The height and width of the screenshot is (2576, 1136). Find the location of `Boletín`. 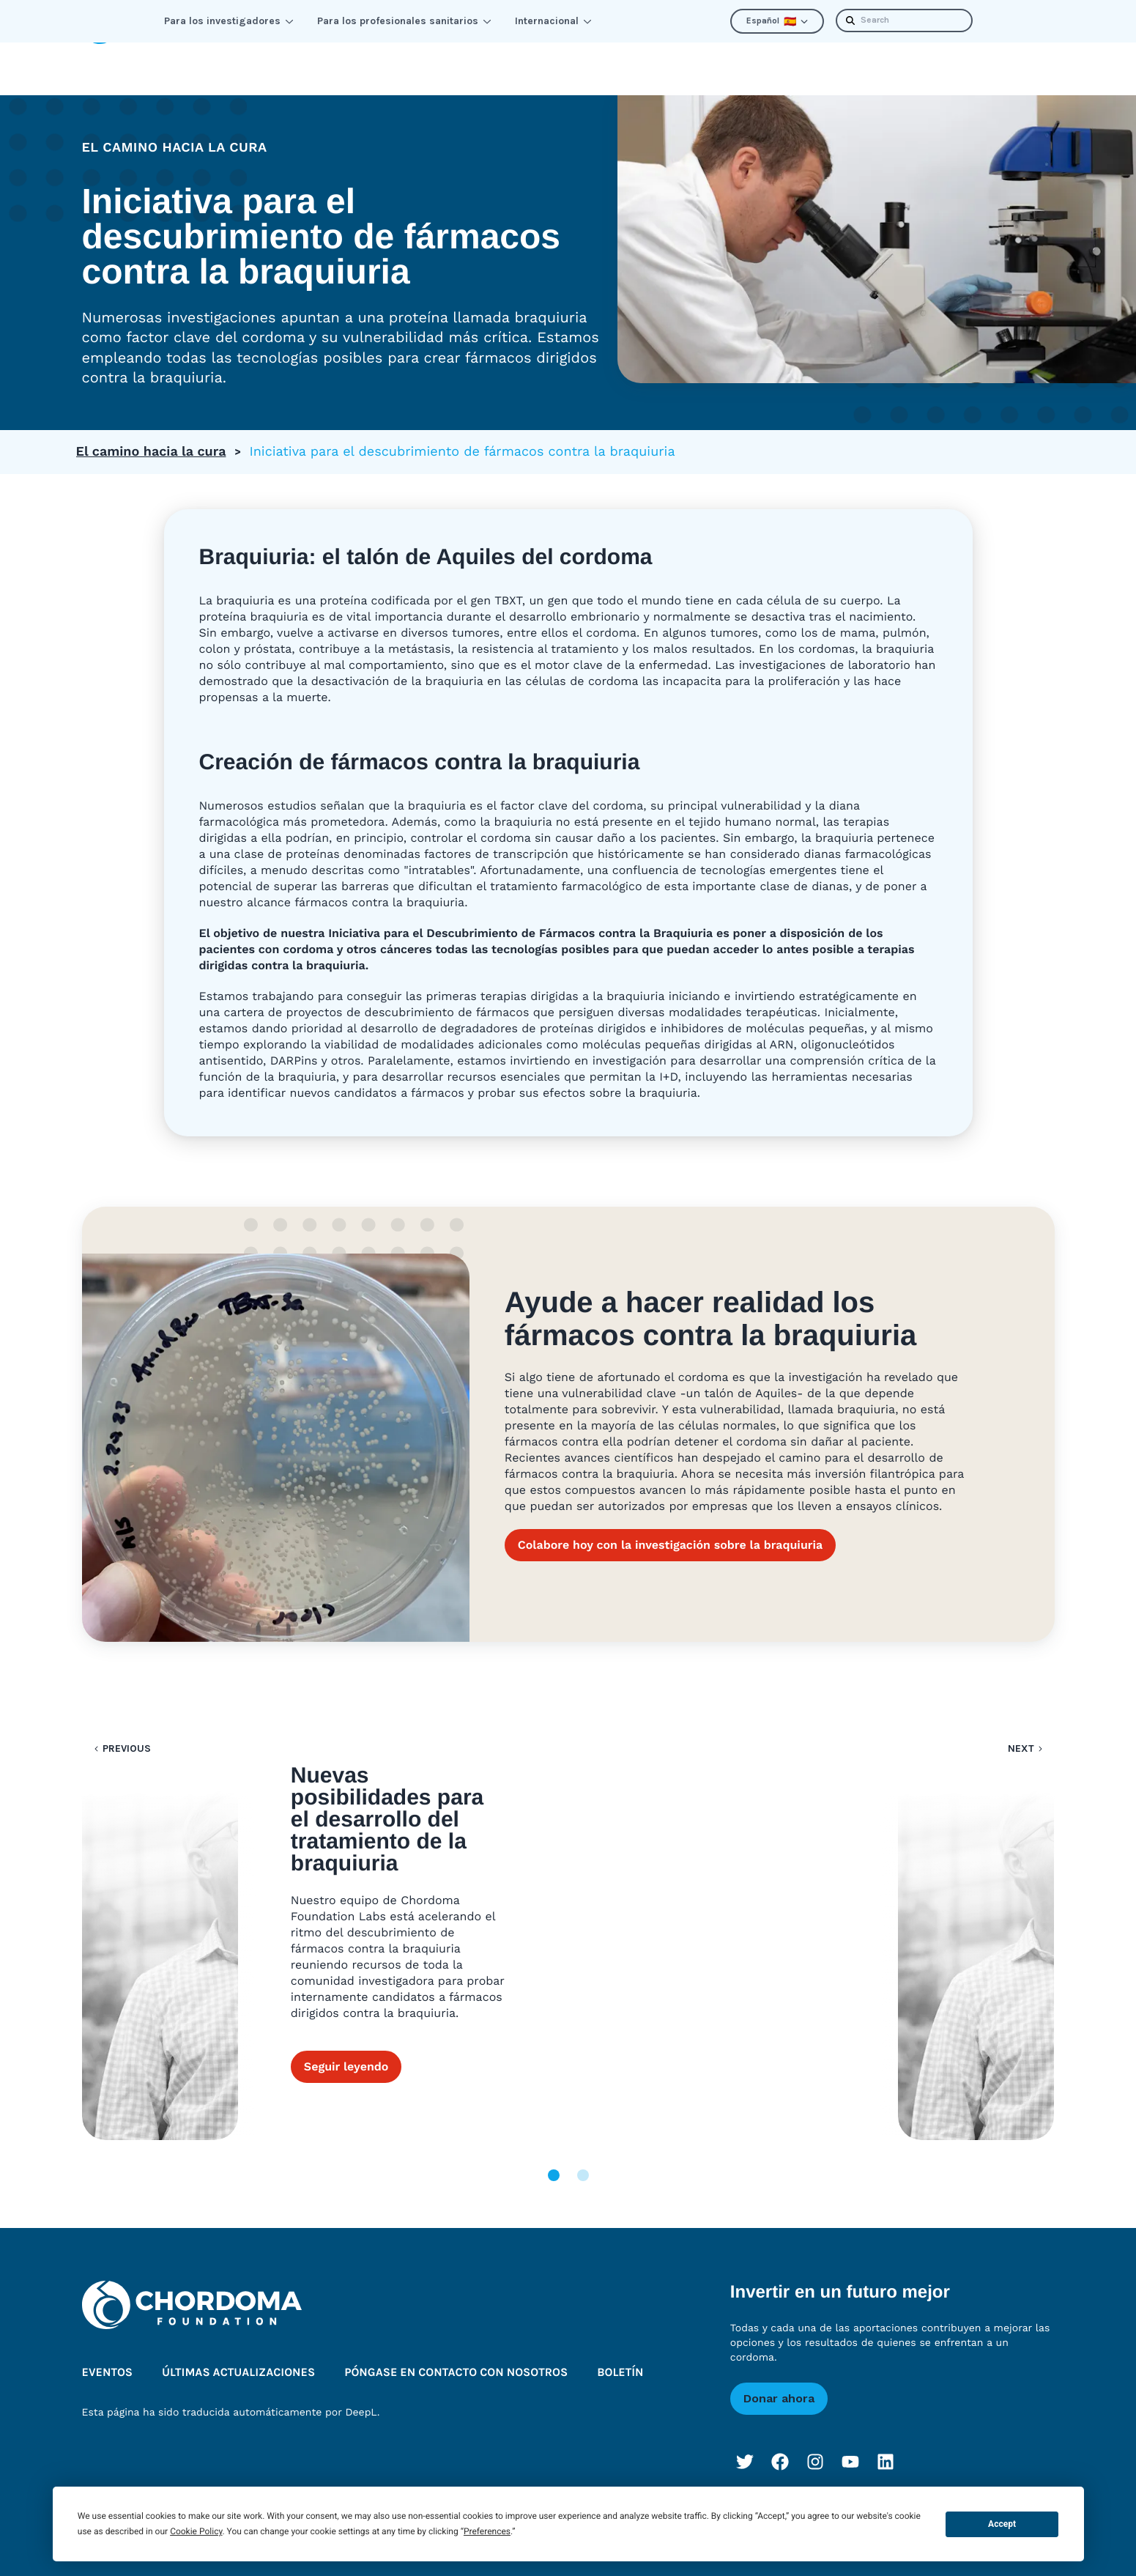

Boletín is located at coordinates (949, 59).